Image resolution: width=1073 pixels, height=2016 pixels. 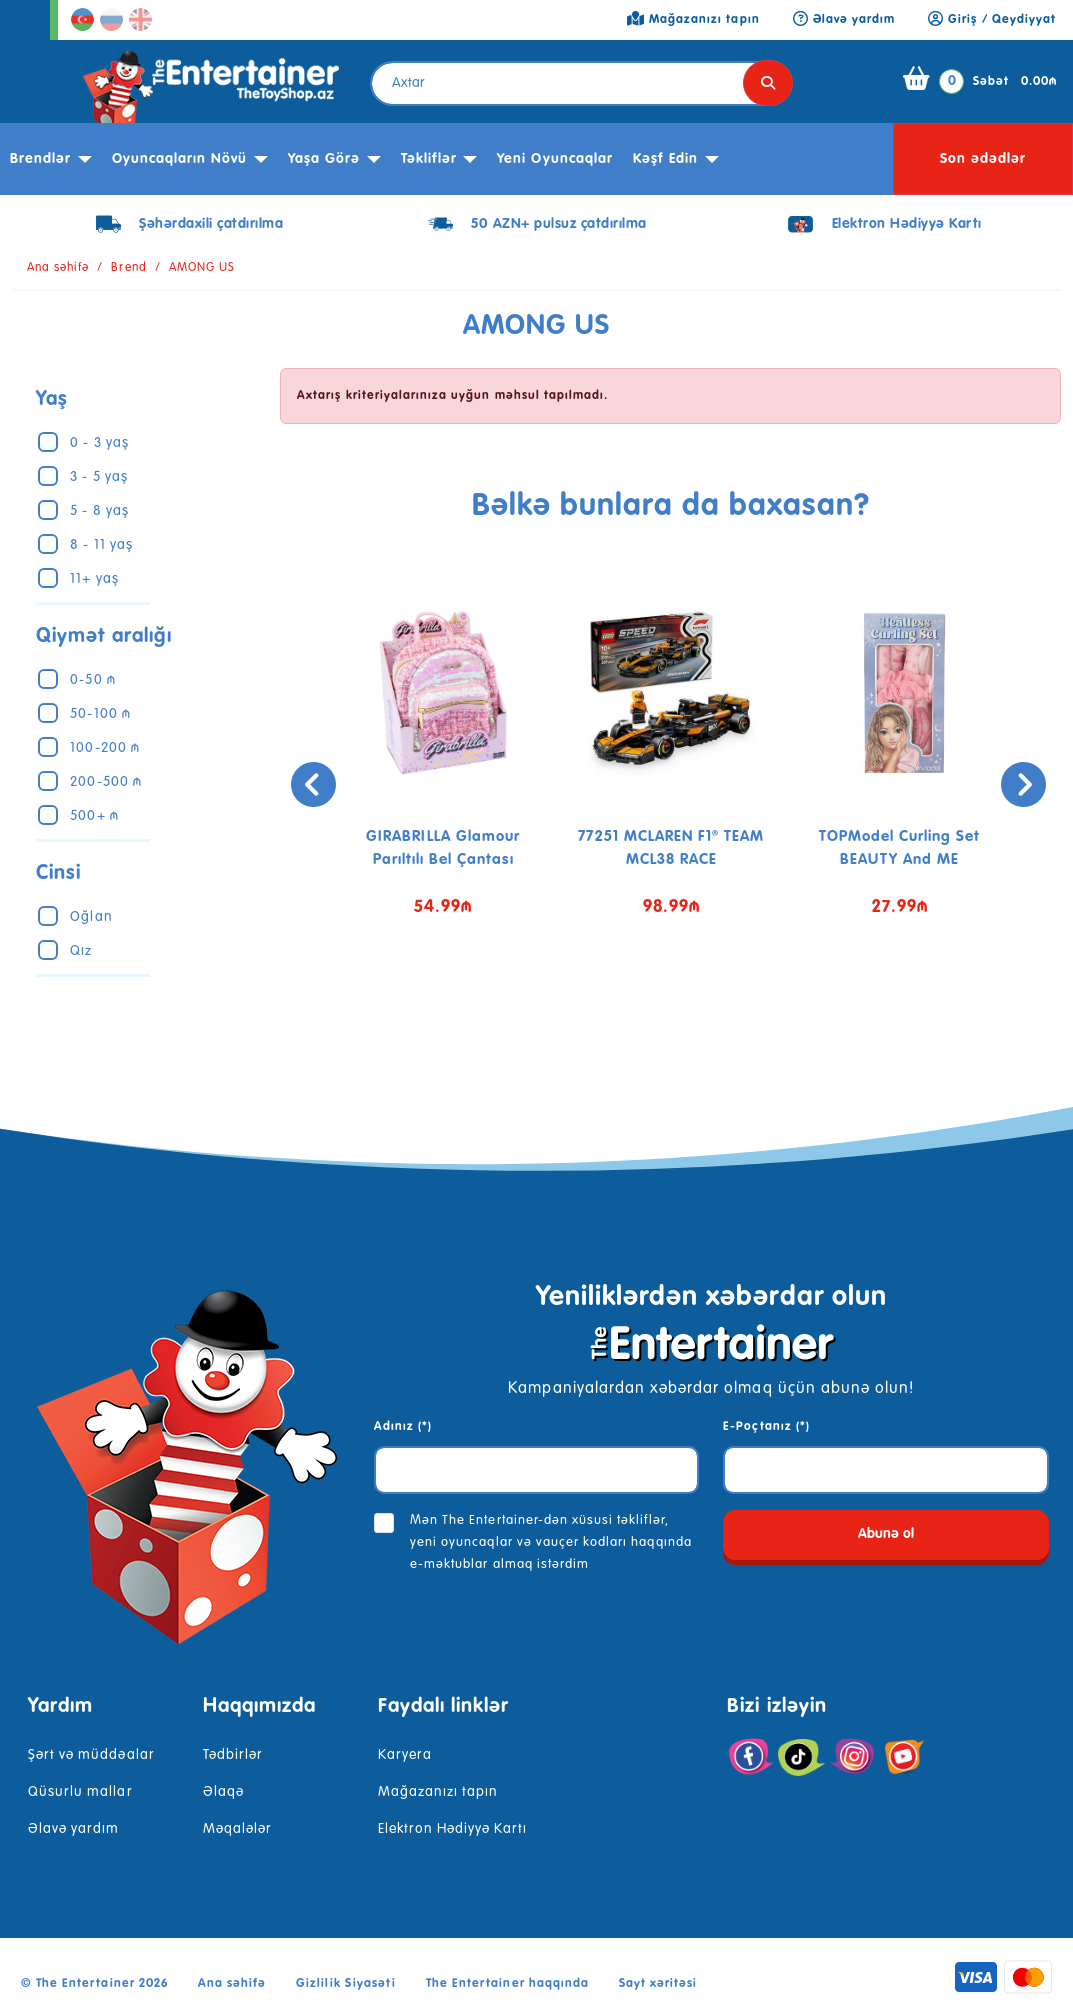 I want to click on Brendlər, so click(x=40, y=159).